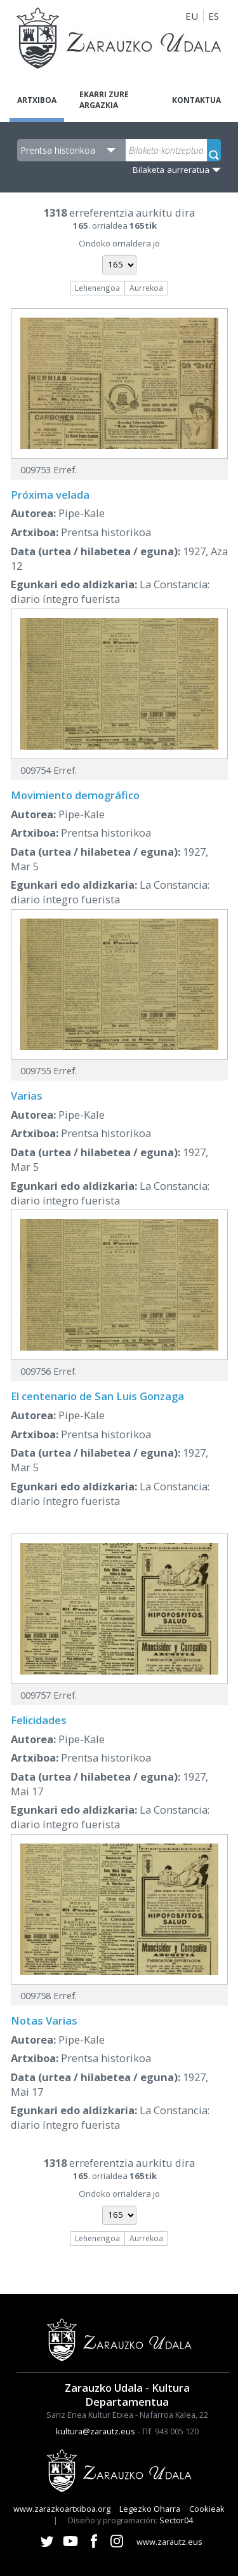  What do you see at coordinates (207, 2508) in the screenshot?
I see `Cookieak` at bounding box center [207, 2508].